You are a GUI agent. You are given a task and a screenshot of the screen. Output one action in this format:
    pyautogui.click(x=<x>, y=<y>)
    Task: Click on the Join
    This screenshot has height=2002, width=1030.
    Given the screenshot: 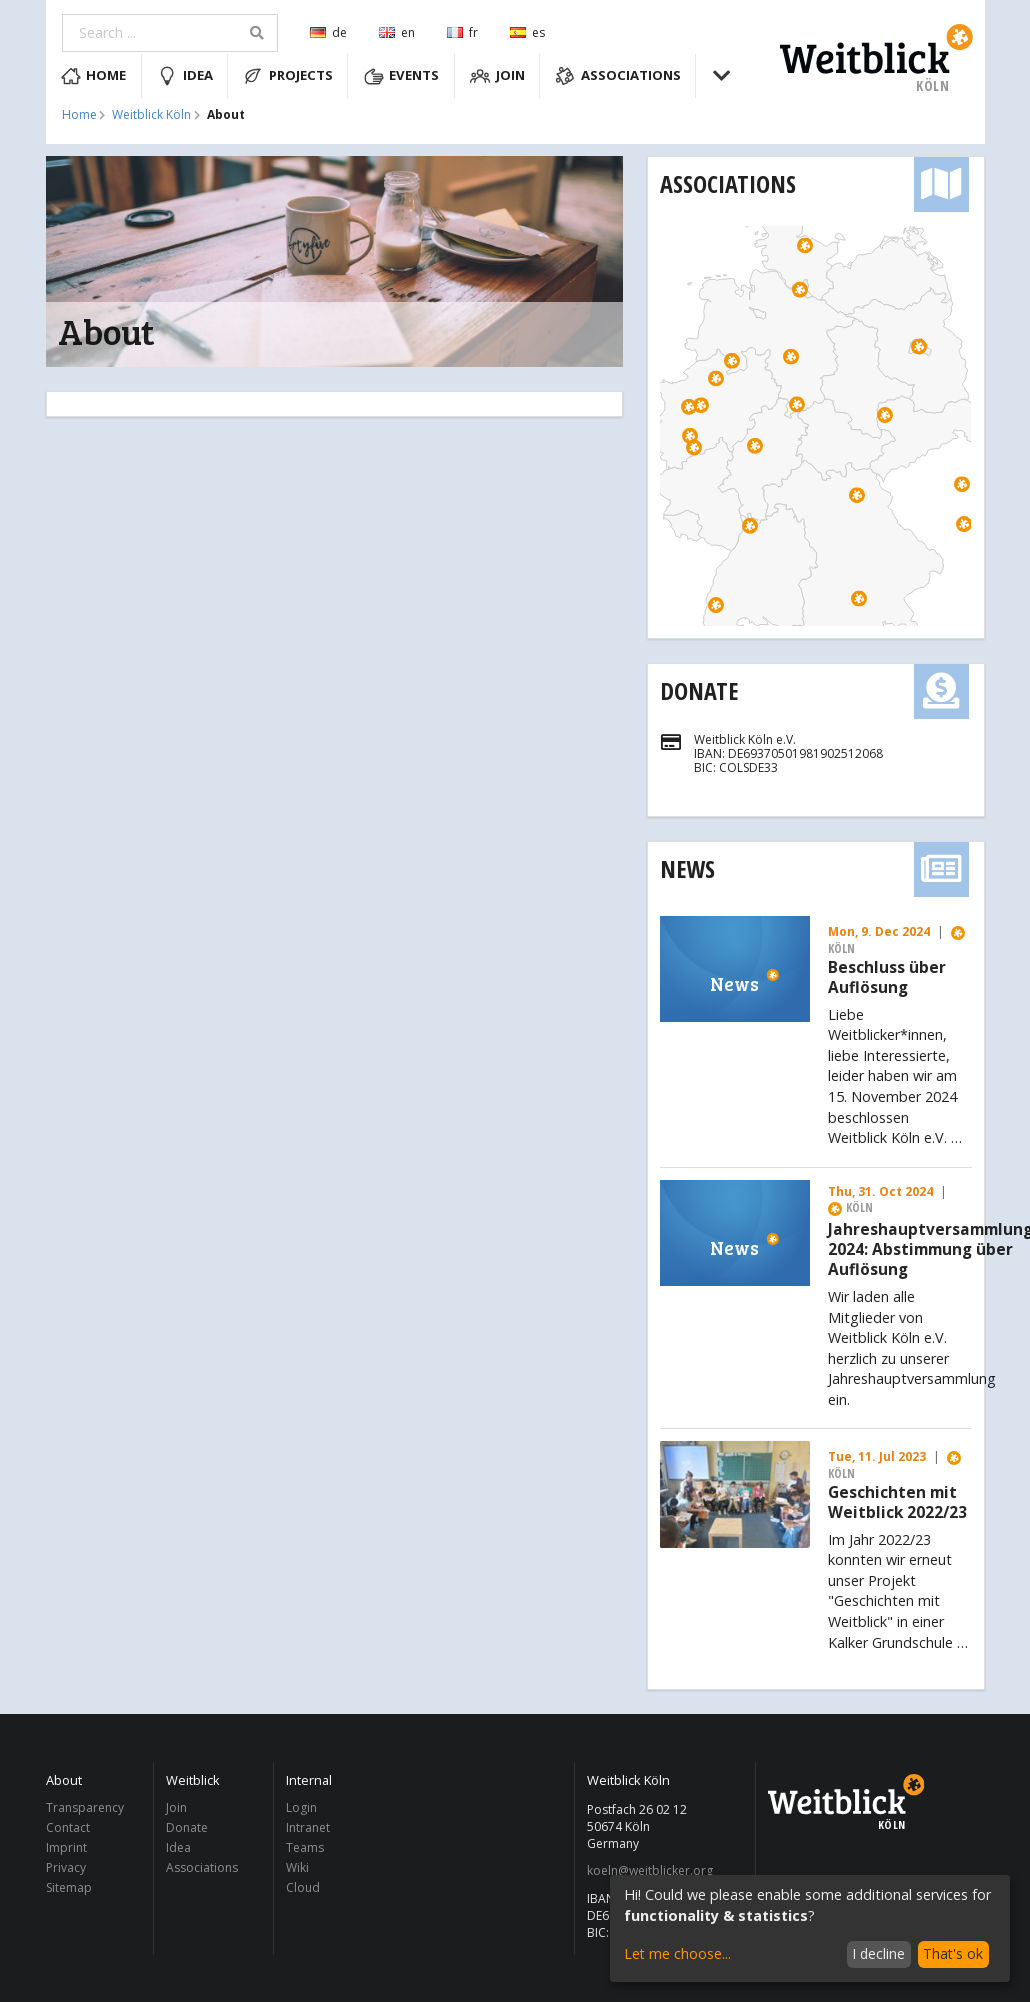 What is the action you would take?
    pyautogui.click(x=497, y=76)
    